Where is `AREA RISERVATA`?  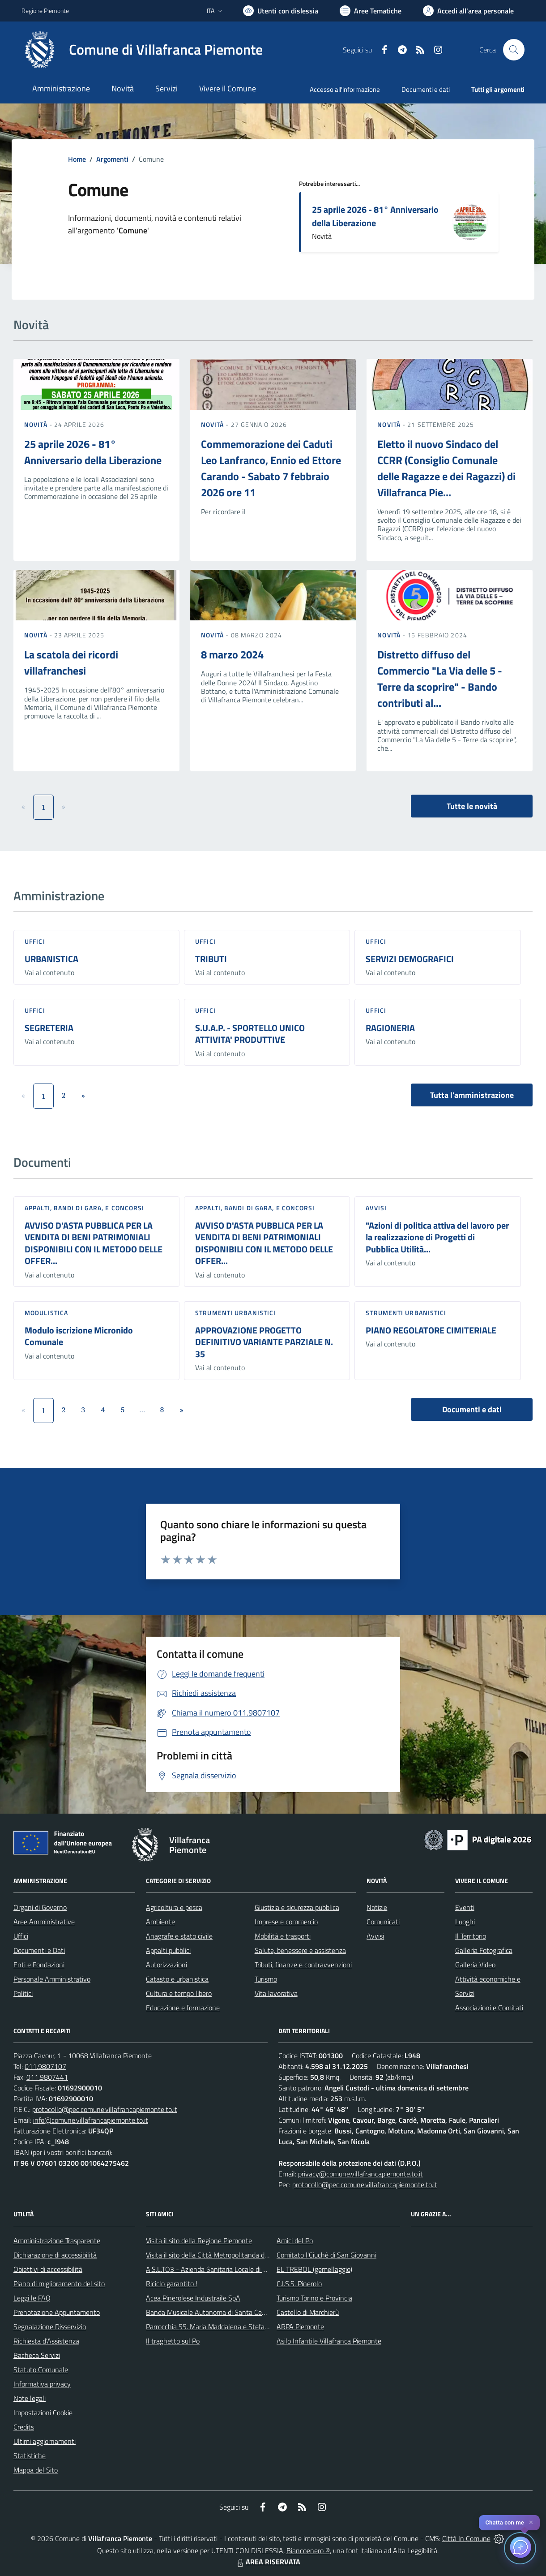 AREA RISERVATA is located at coordinates (267, 2561).